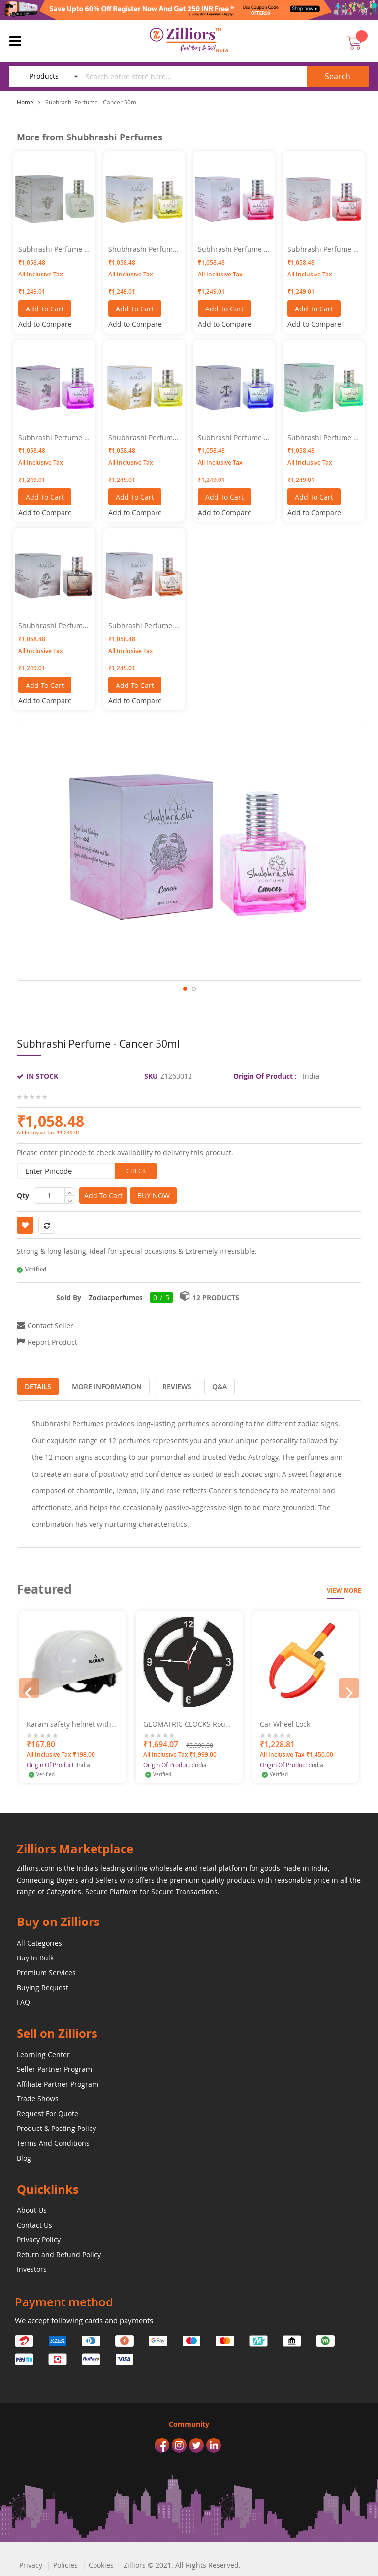  I want to click on FAQ, so click(23, 1999).